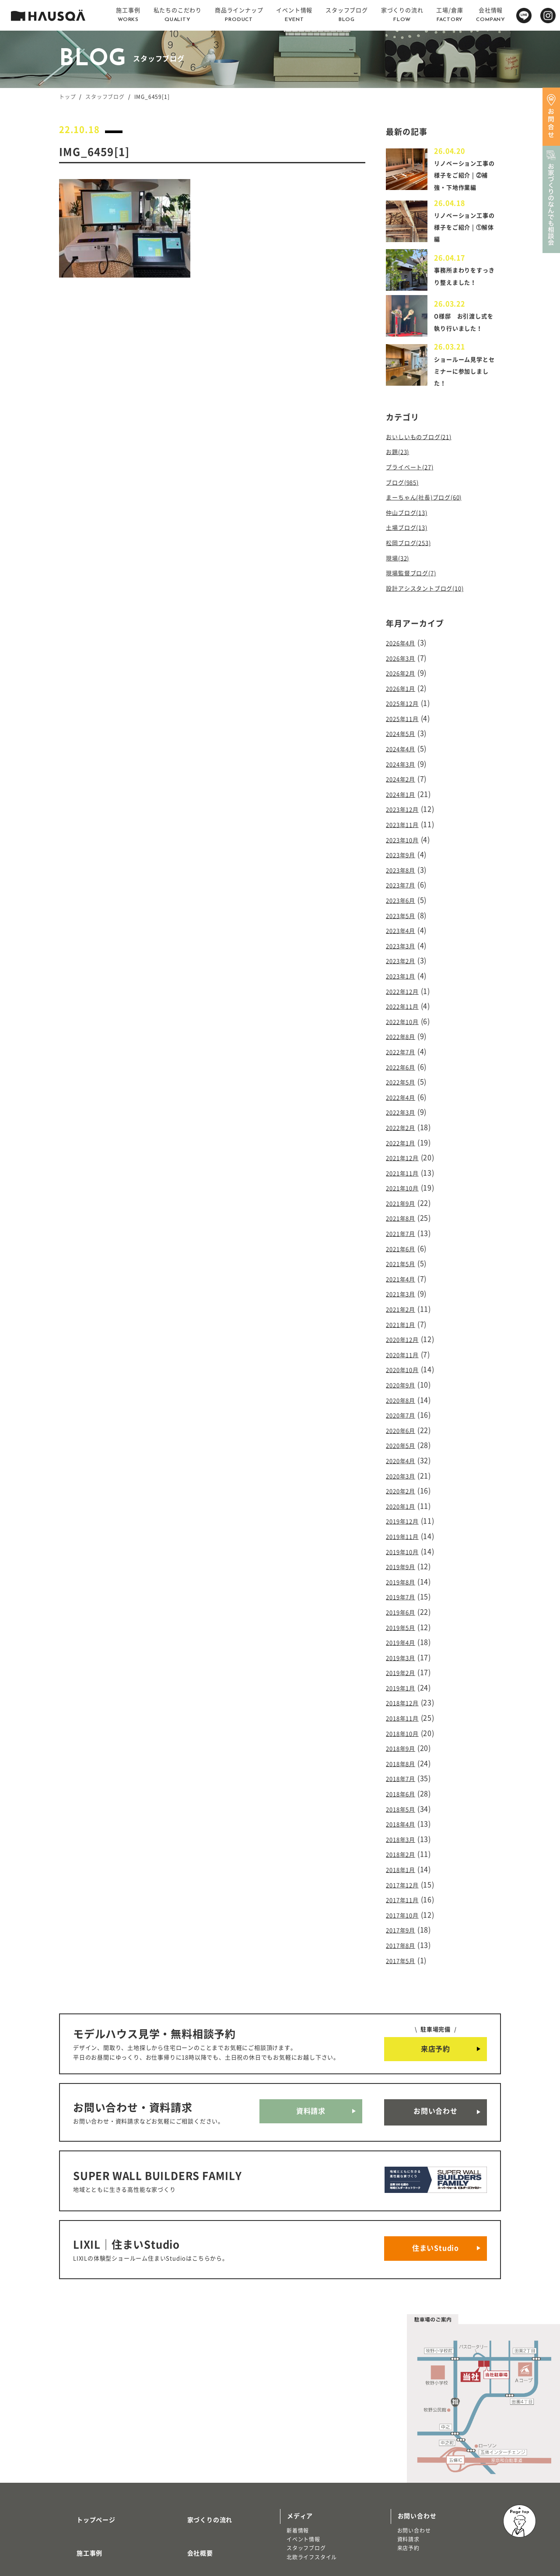 Image resolution: width=560 pixels, height=2576 pixels. What do you see at coordinates (404, 1514) in the screenshot?
I see `2019年9月` at bounding box center [404, 1514].